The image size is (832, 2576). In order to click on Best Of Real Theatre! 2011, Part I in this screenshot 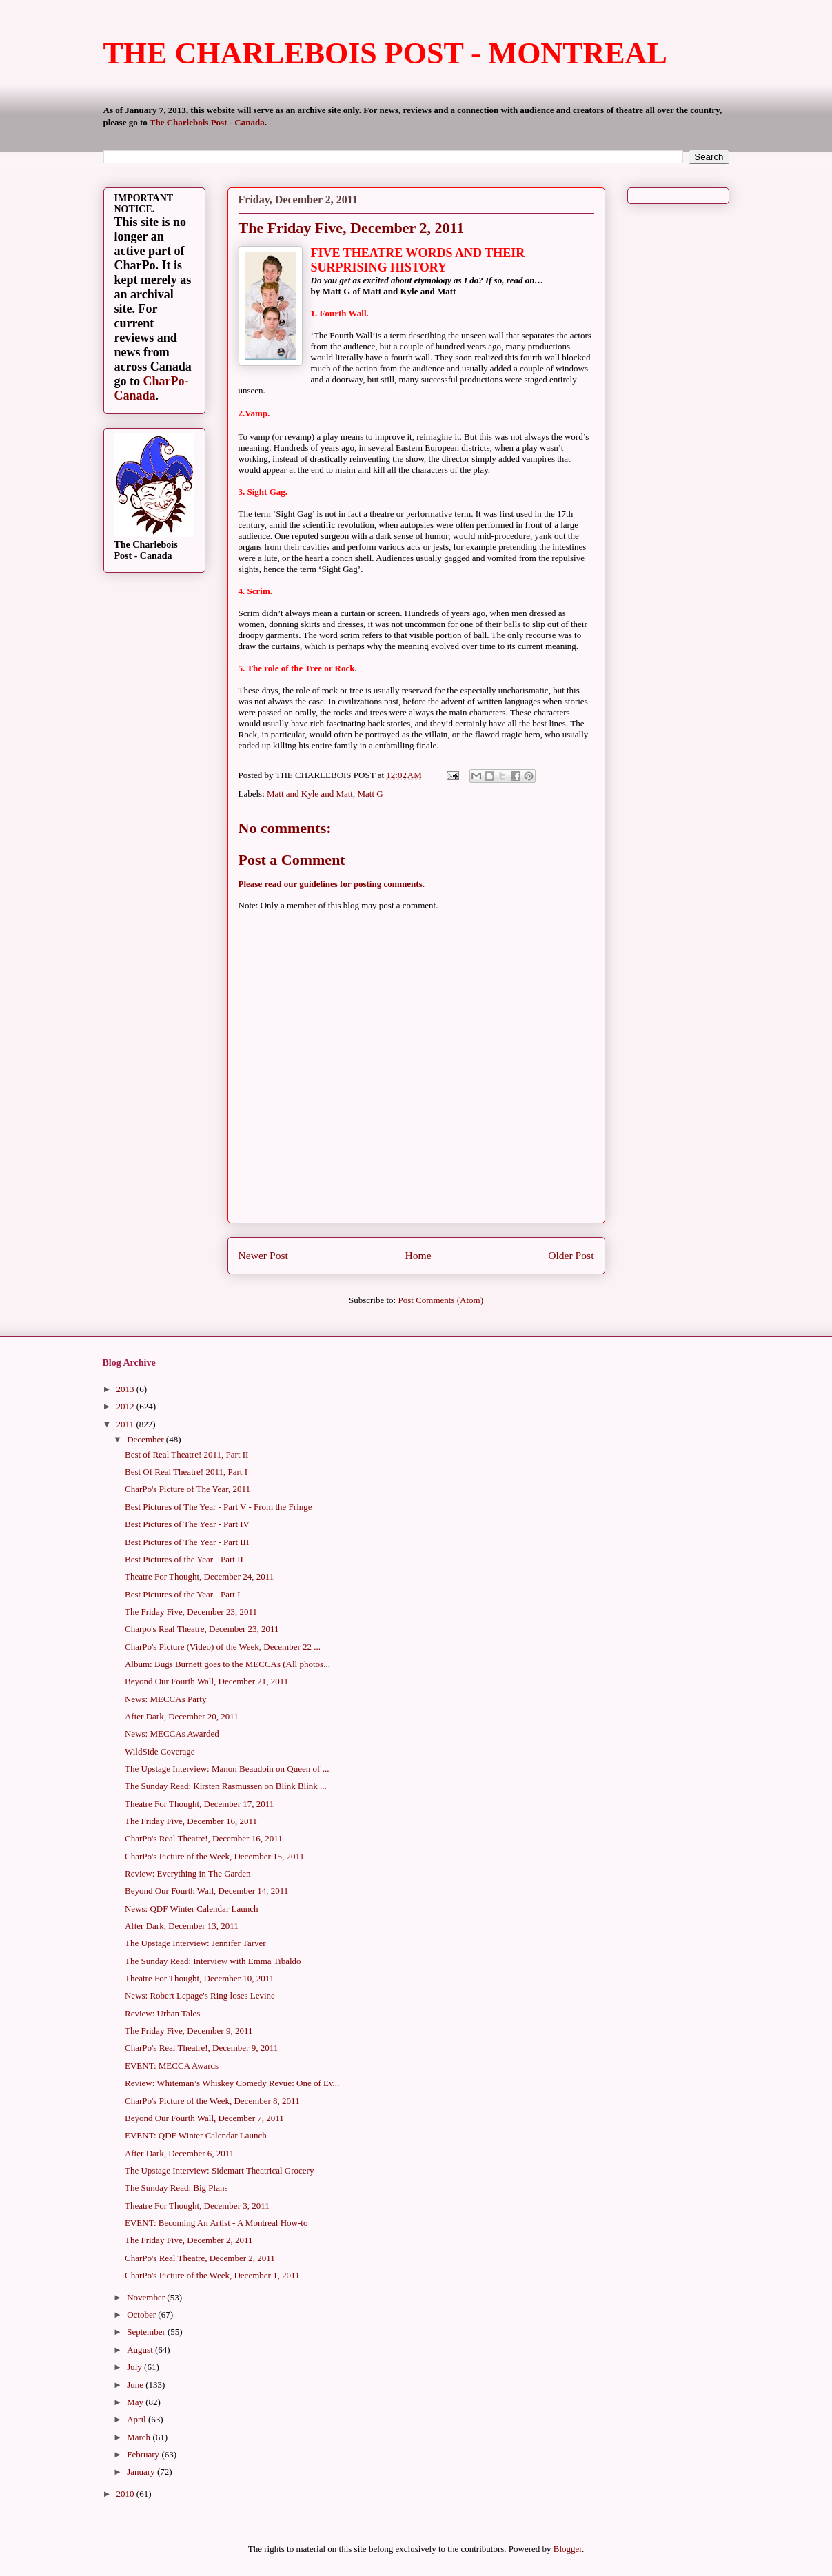, I will do `click(186, 1471)`.